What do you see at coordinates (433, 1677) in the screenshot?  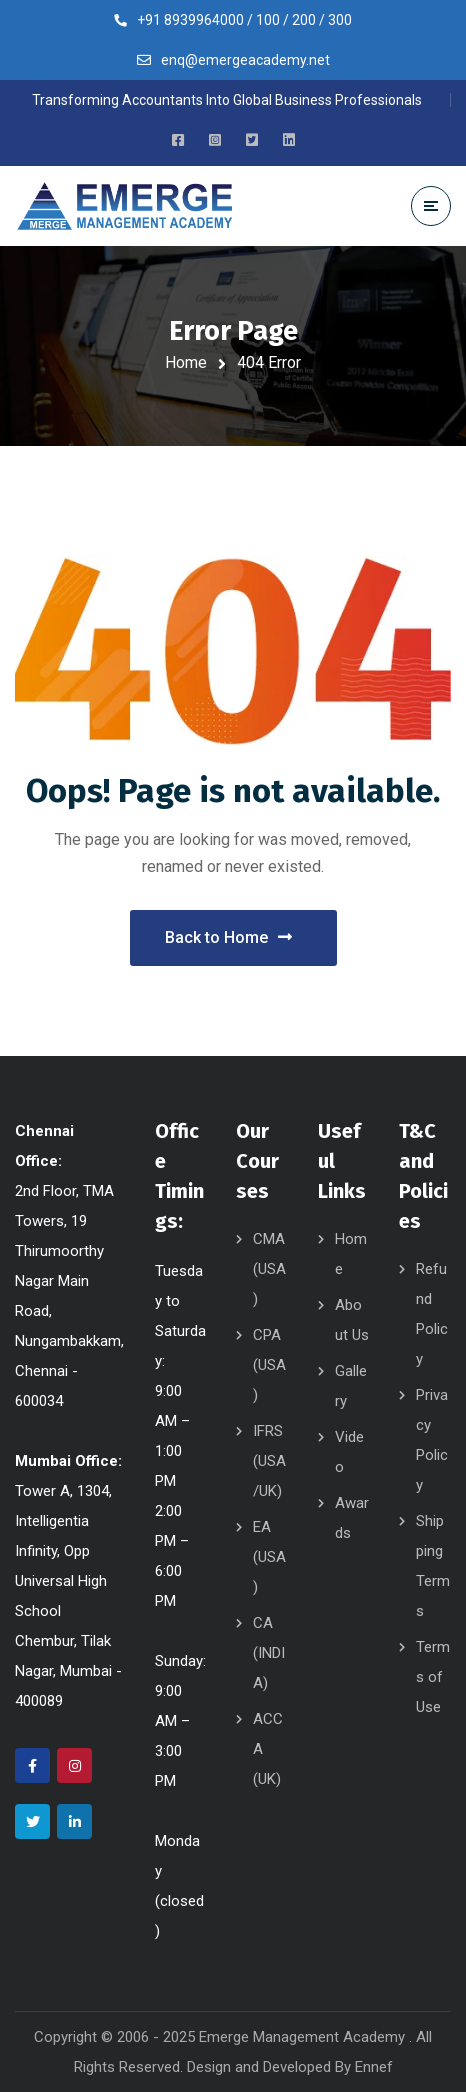 I see `Terms of Use` at bounding box center [433, 1677].